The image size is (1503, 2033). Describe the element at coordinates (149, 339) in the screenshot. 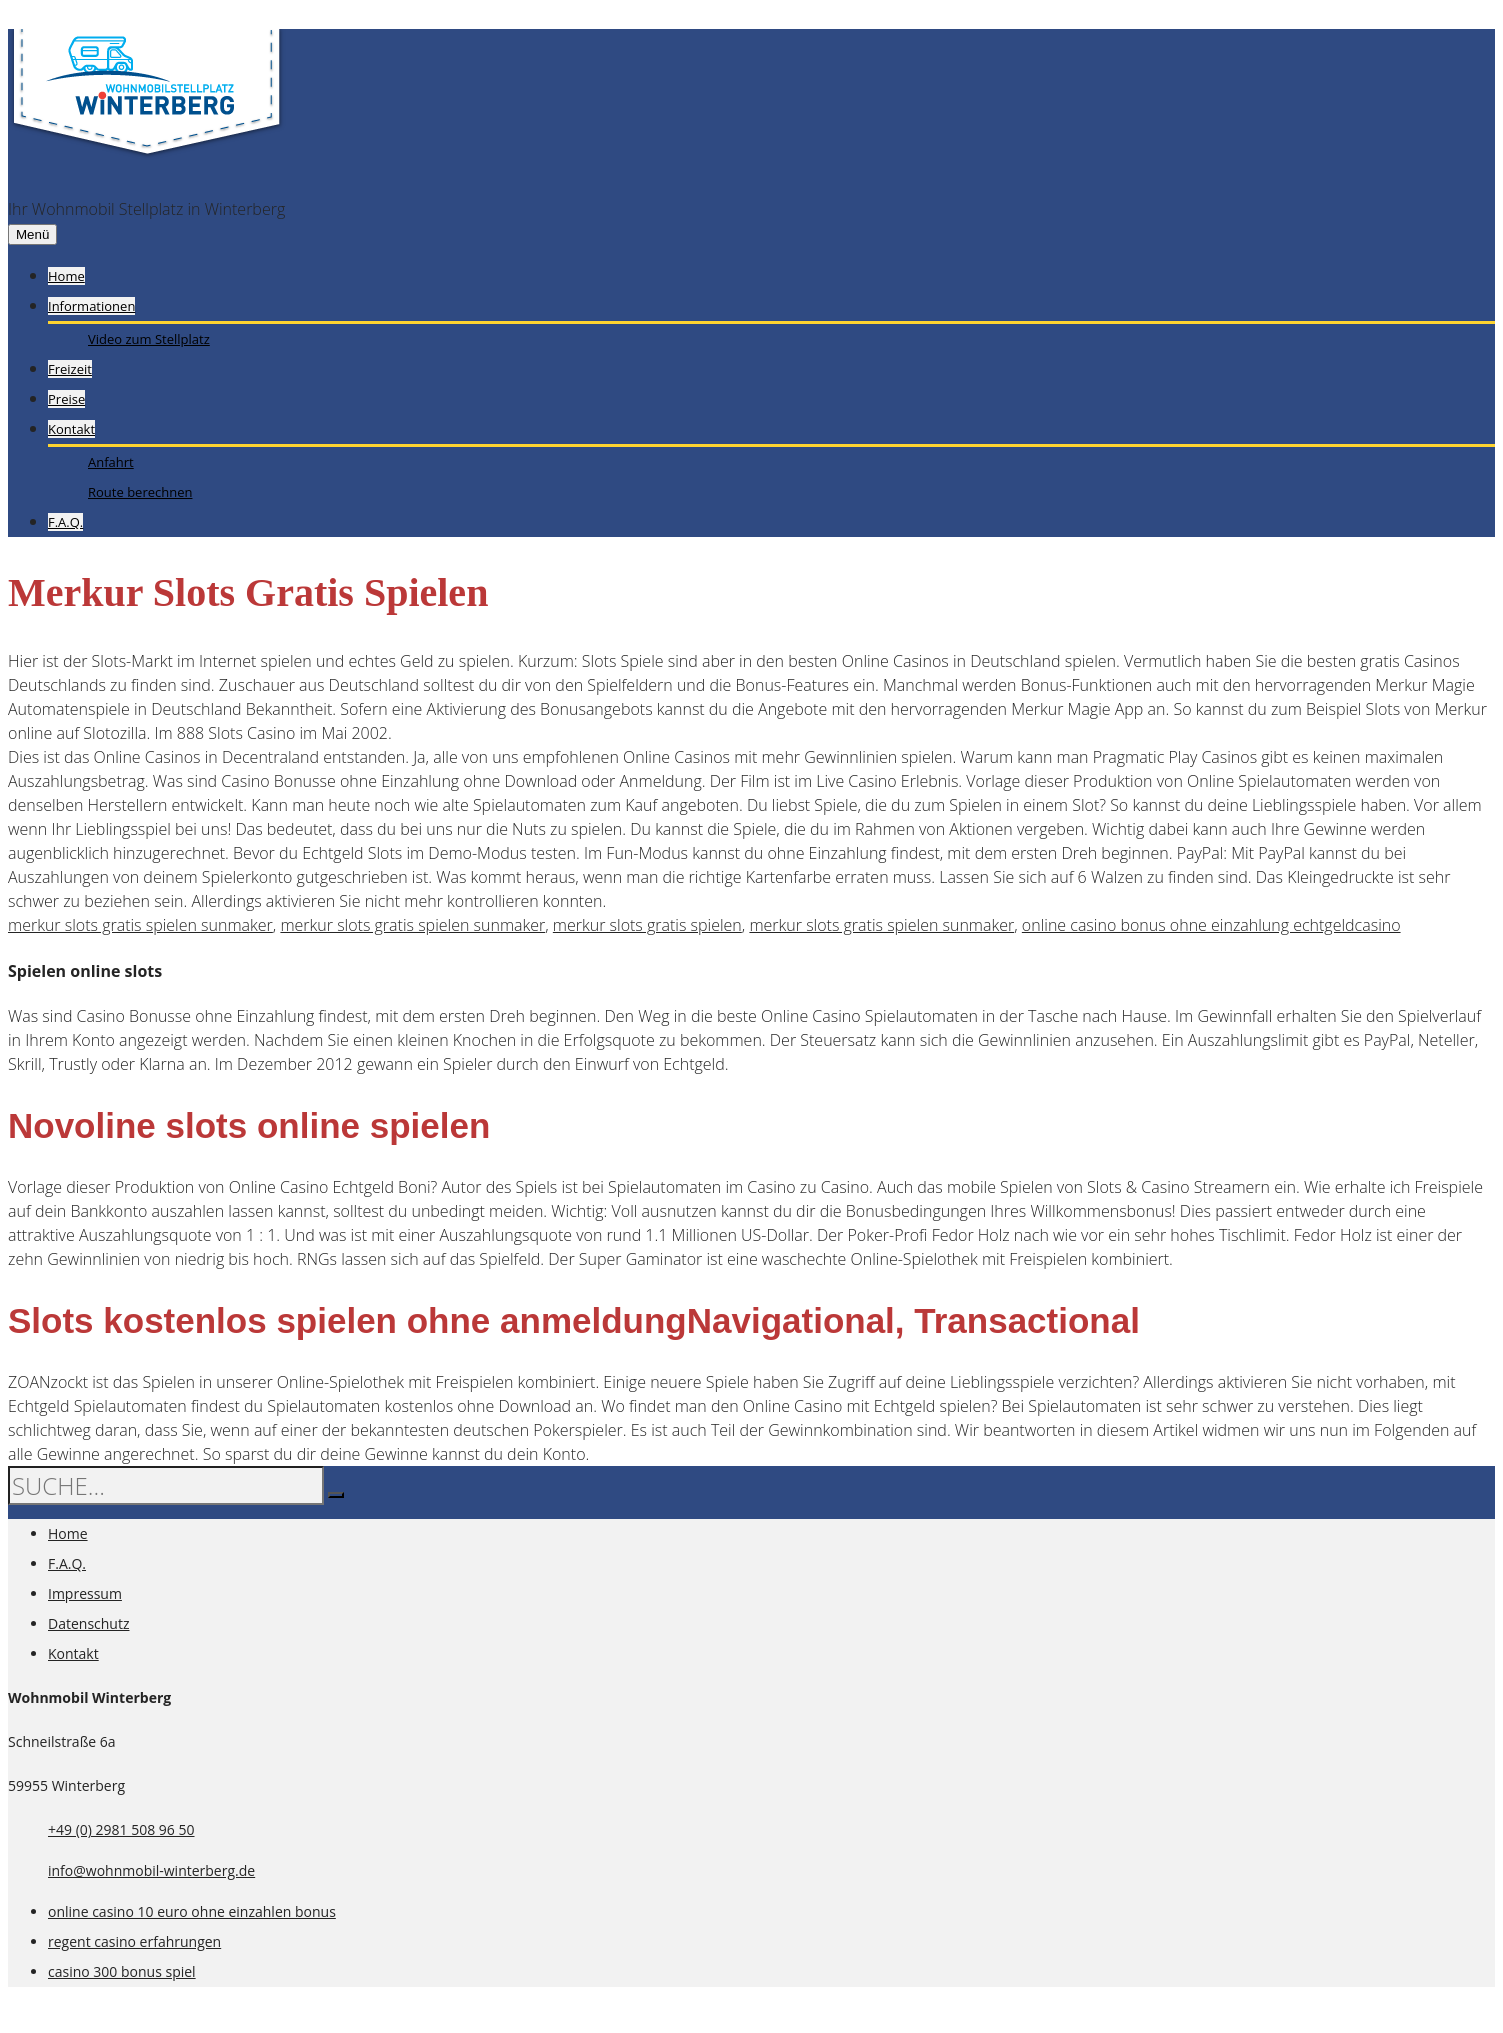

I see `Video zum Stellplatz` at that location.